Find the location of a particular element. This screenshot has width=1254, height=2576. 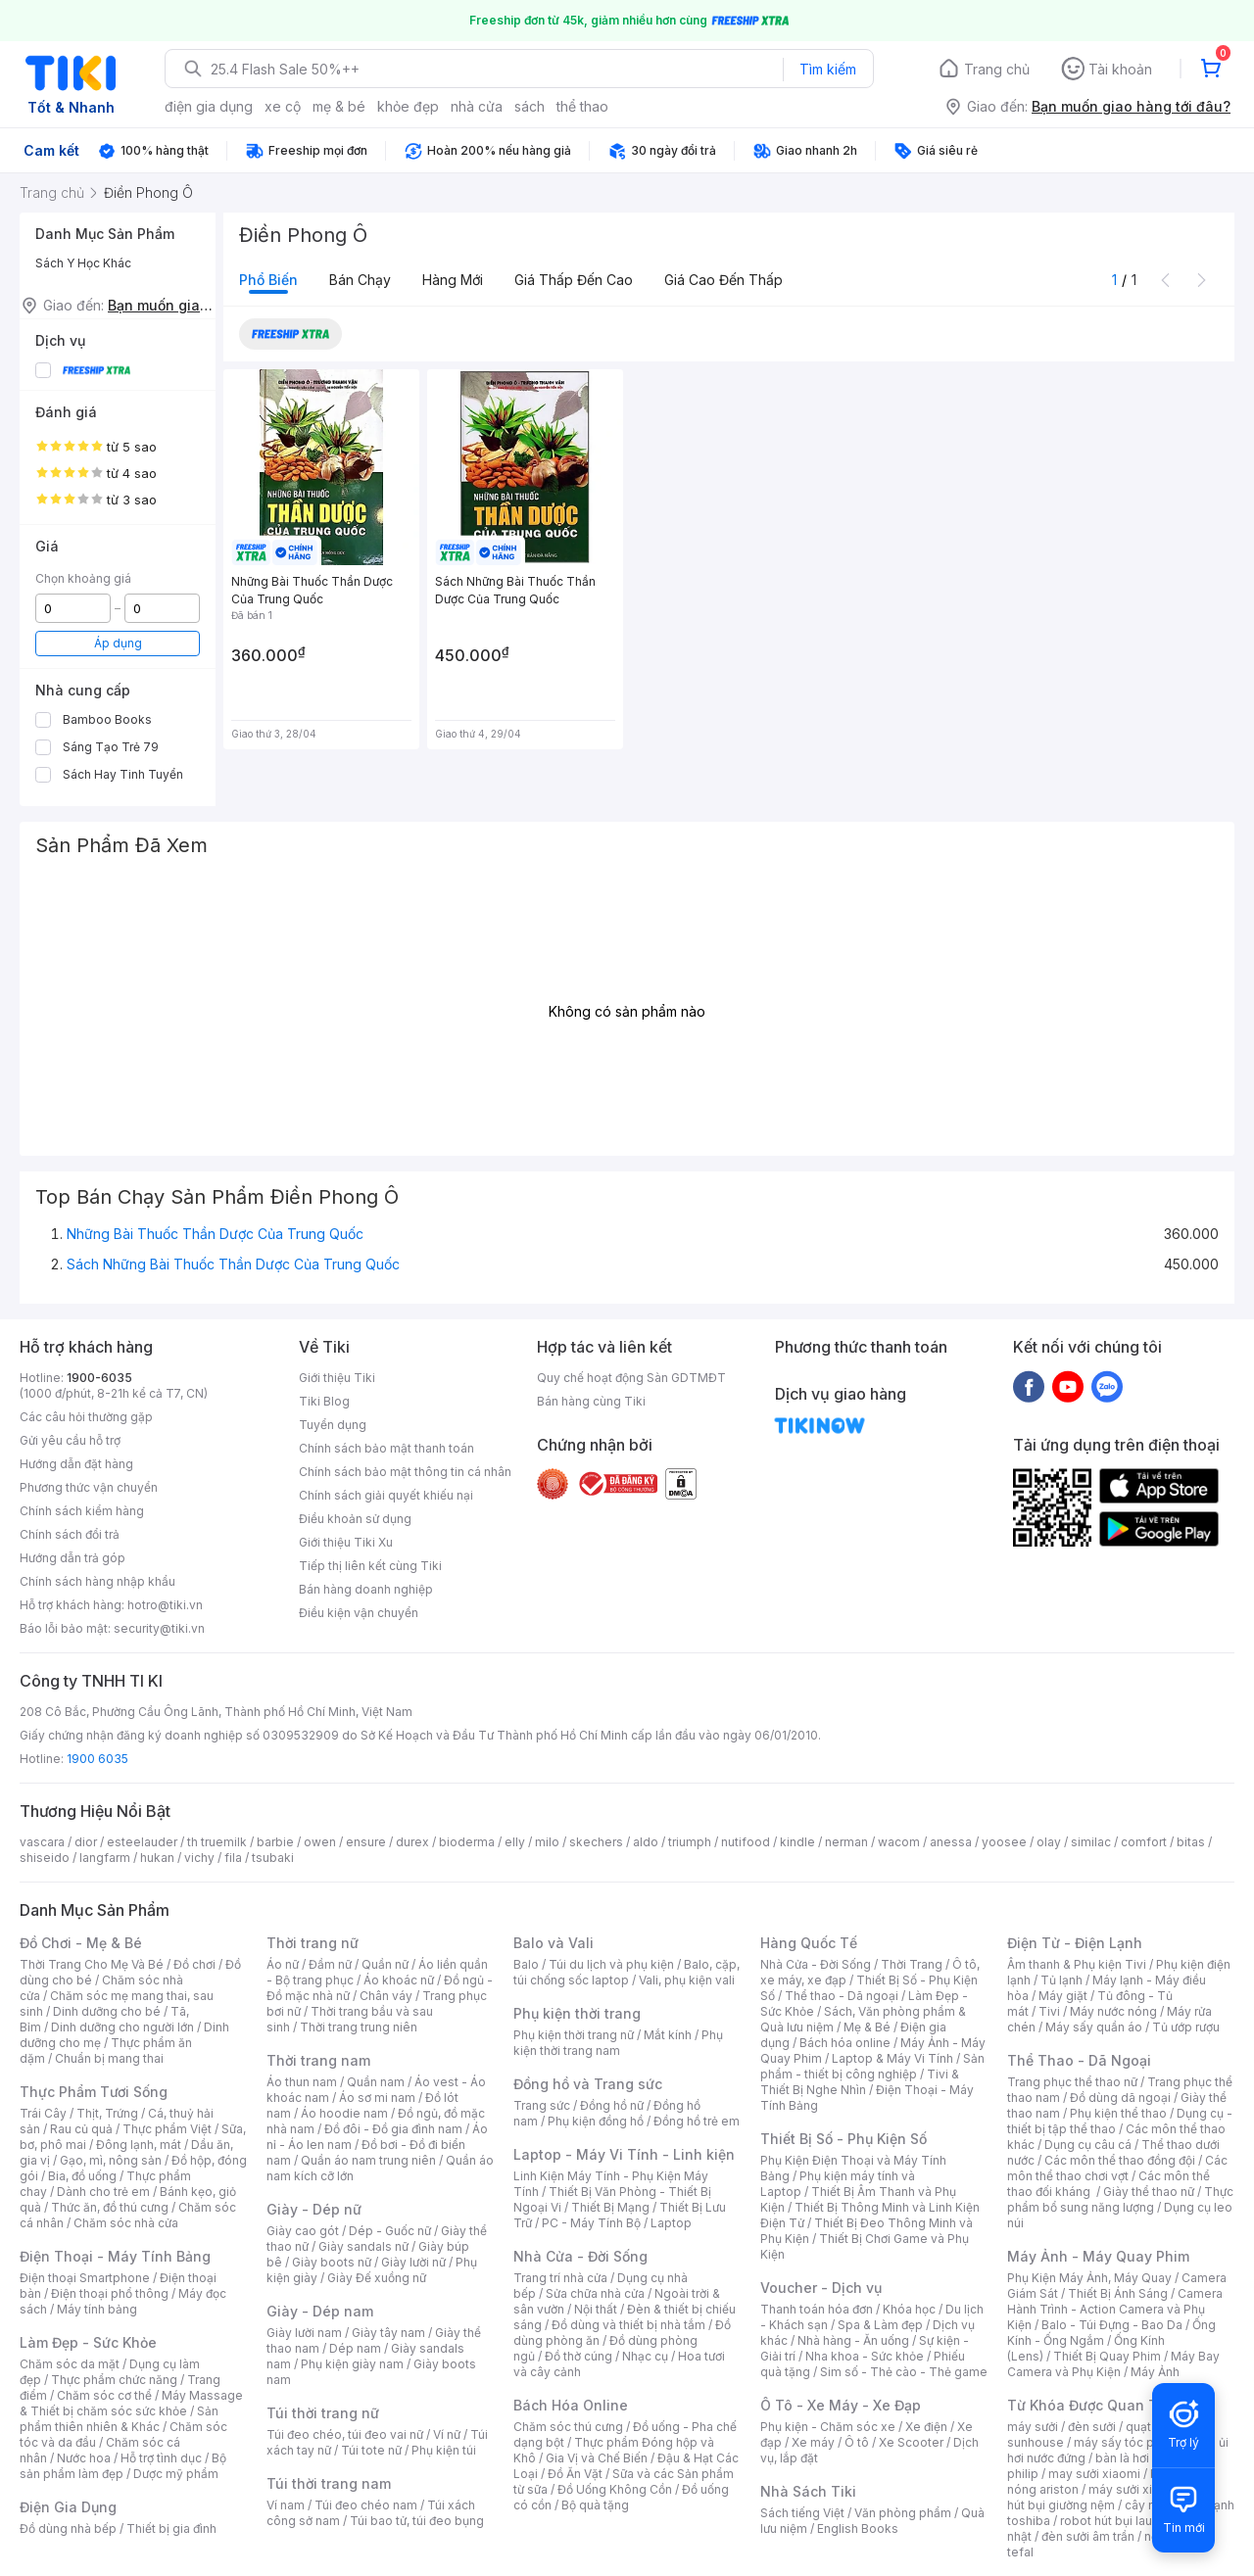

Thiết Bị Quay Phim is located at coordinates (1107, 2356).